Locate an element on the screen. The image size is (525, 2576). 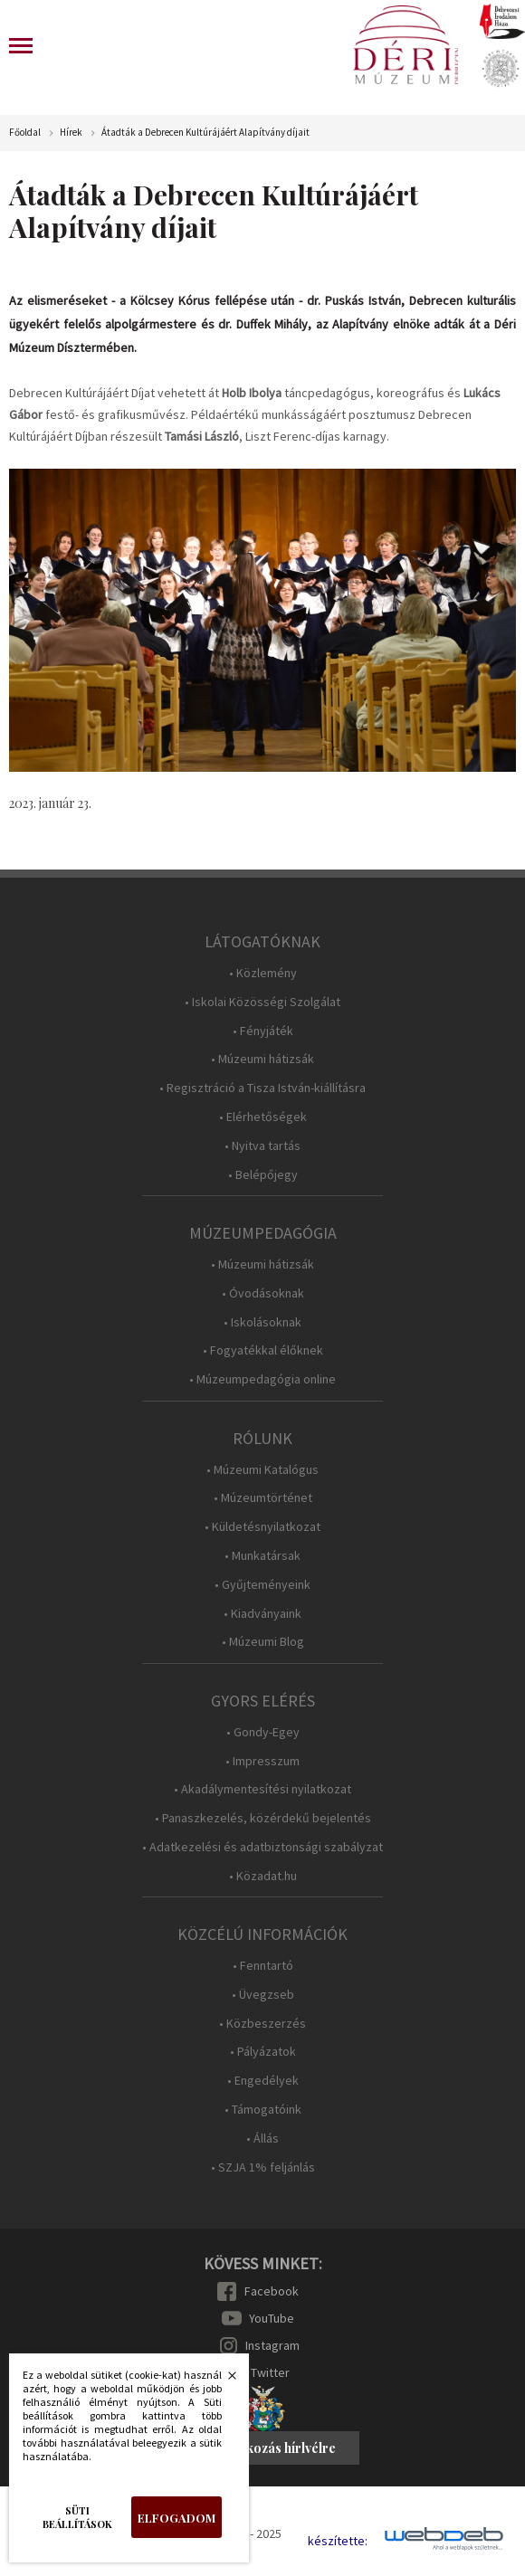
• Gondy-Egey is located at coordinates (263, 1732).